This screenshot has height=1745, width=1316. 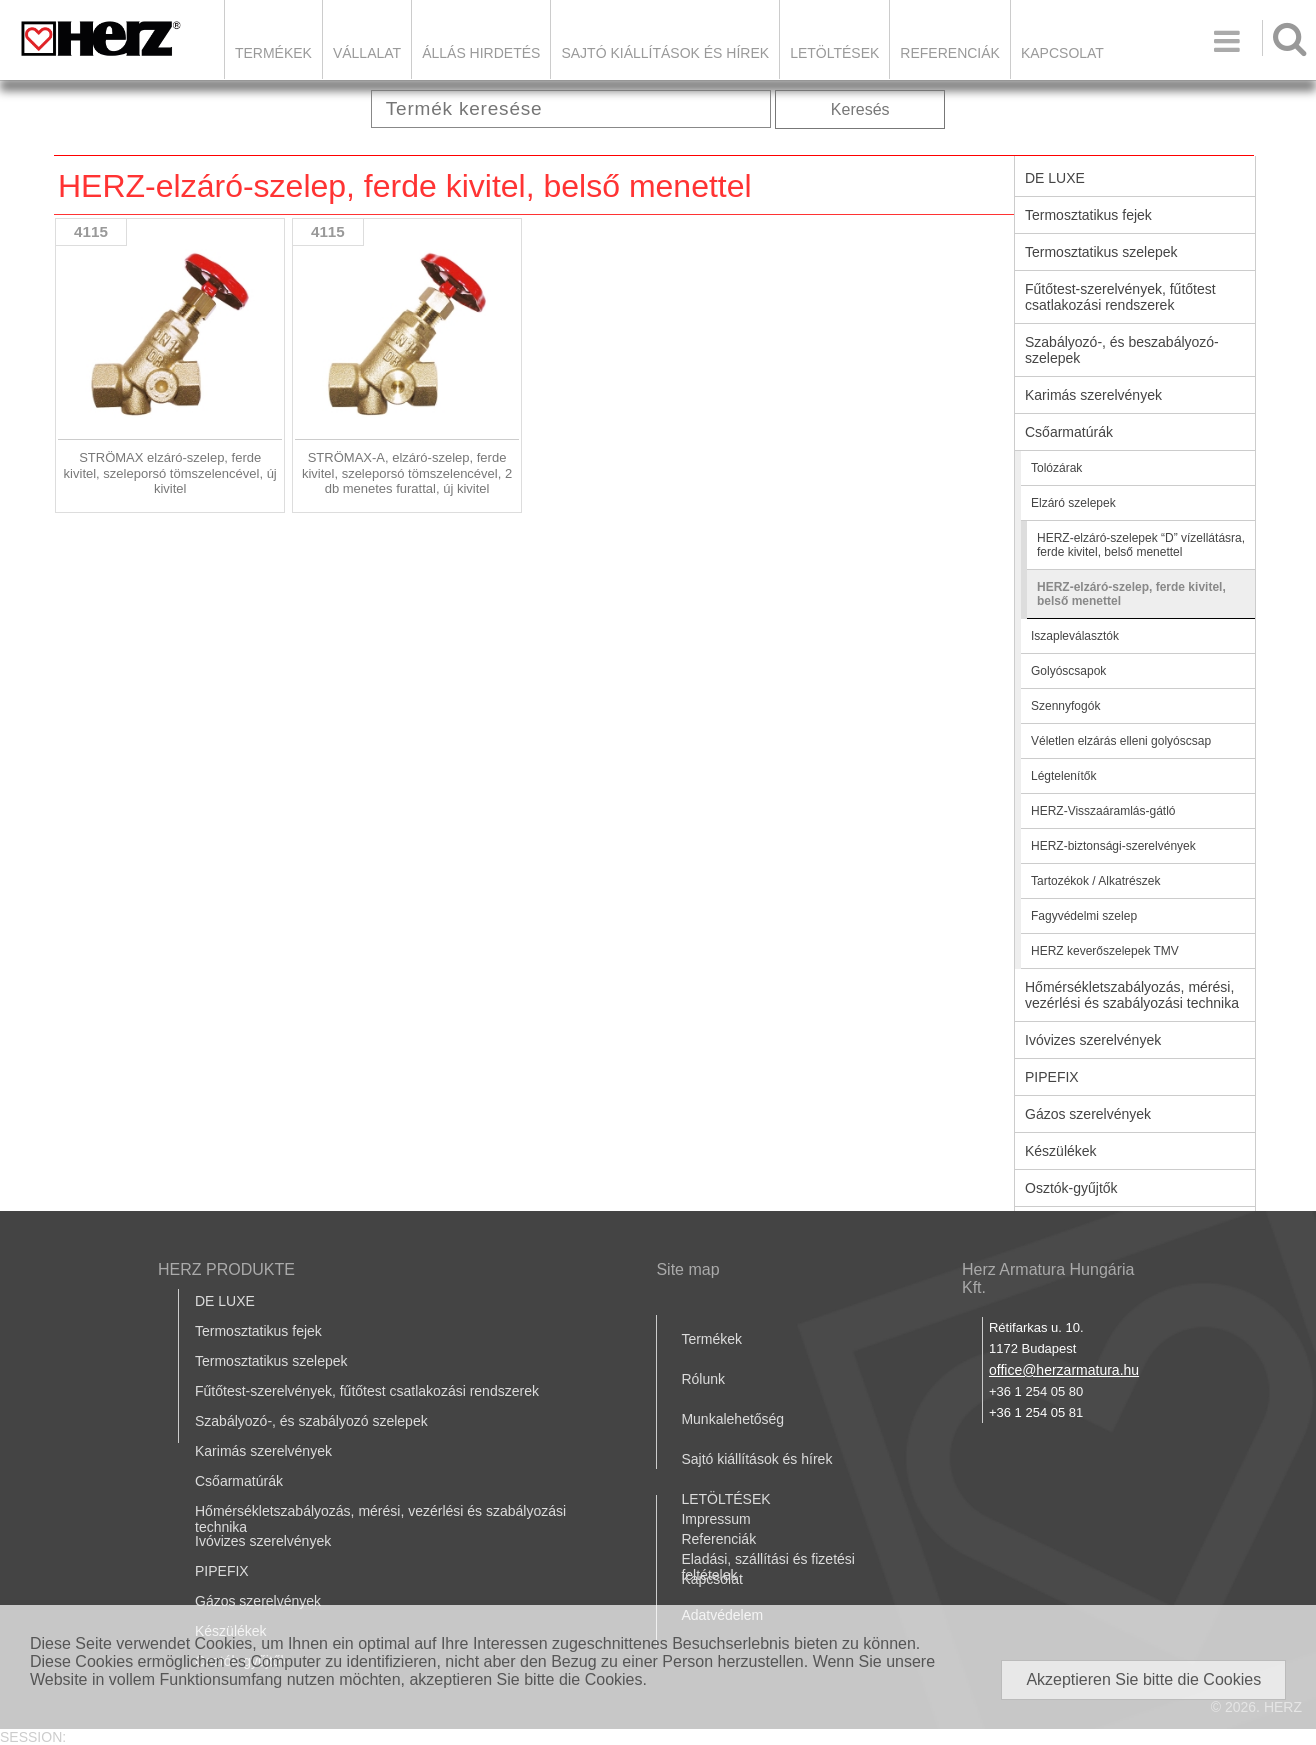 What do you see at coordinates (311, 1421) in the screenshot?
I see `Szabályozó-, és szabályozó szelepek` at bounding box center [311, 1421].